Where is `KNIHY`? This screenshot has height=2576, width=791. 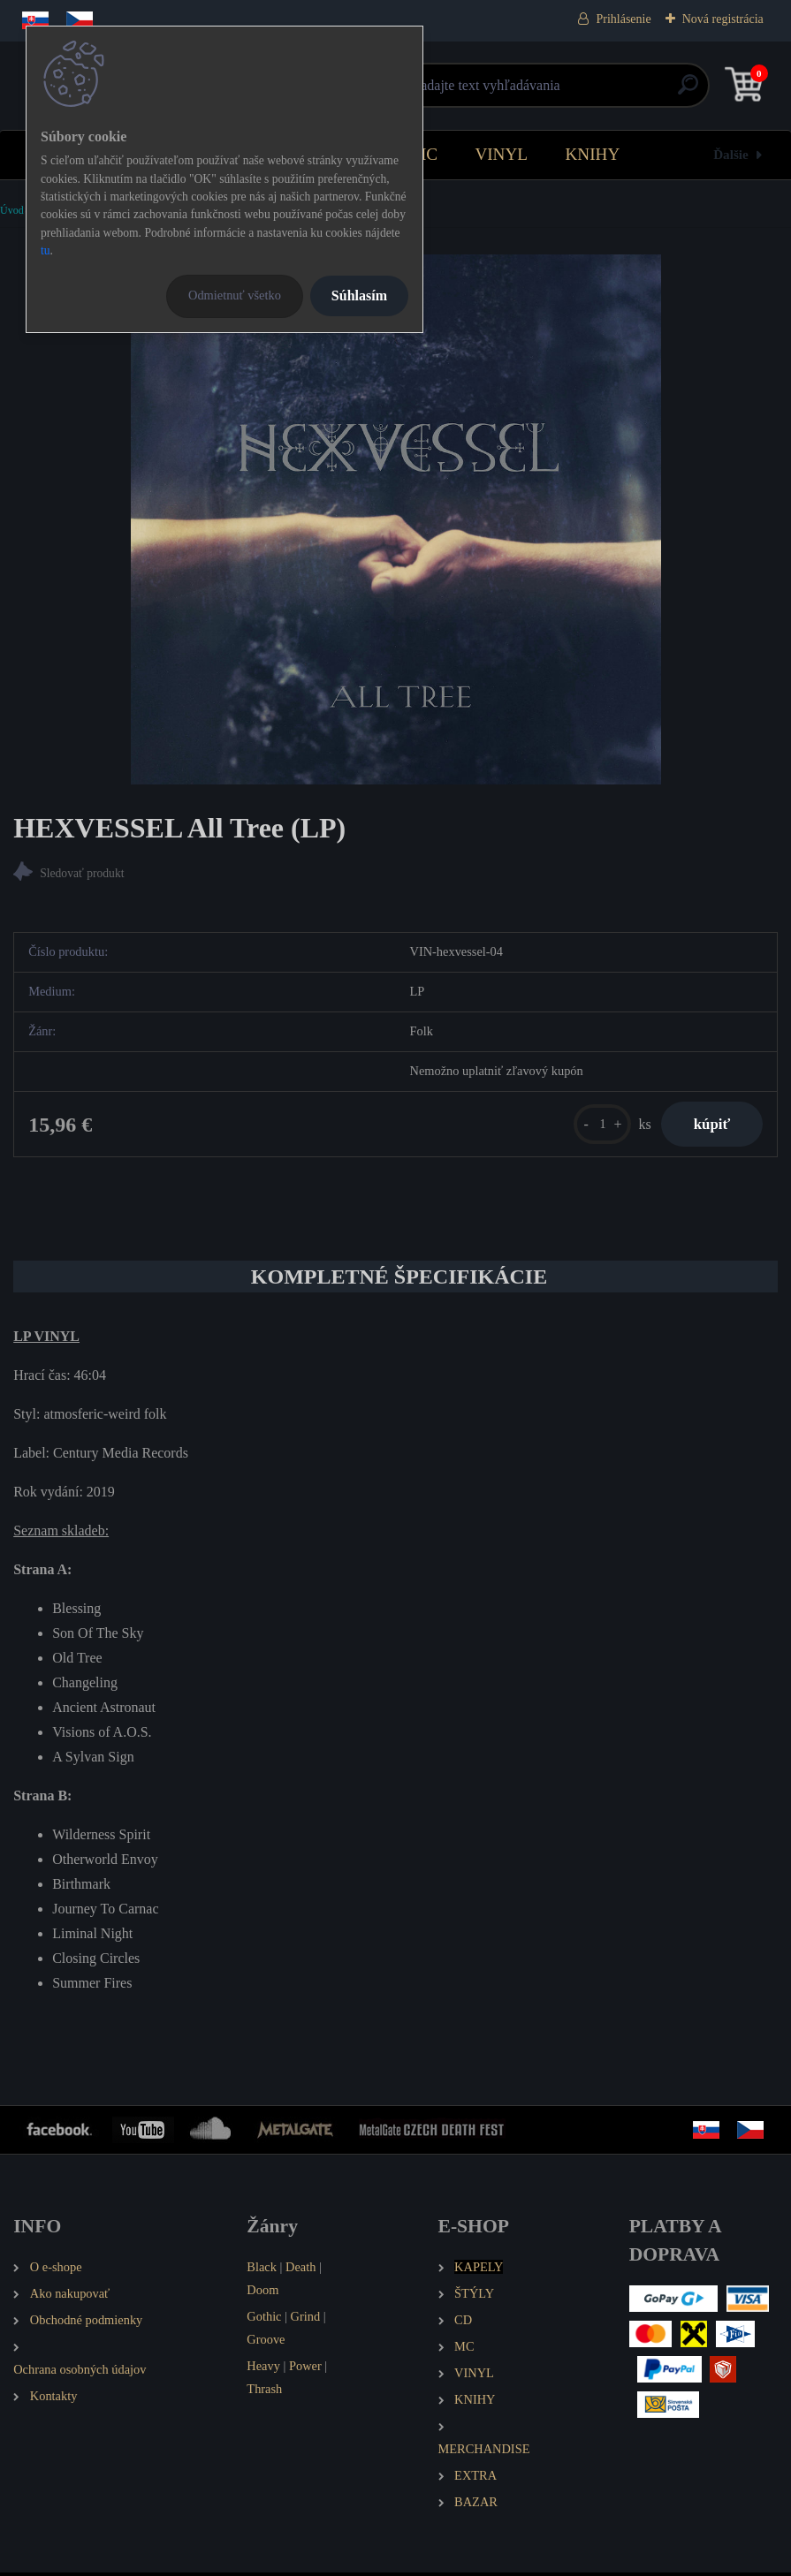 KNIHY is located at coordinates (592, 154).